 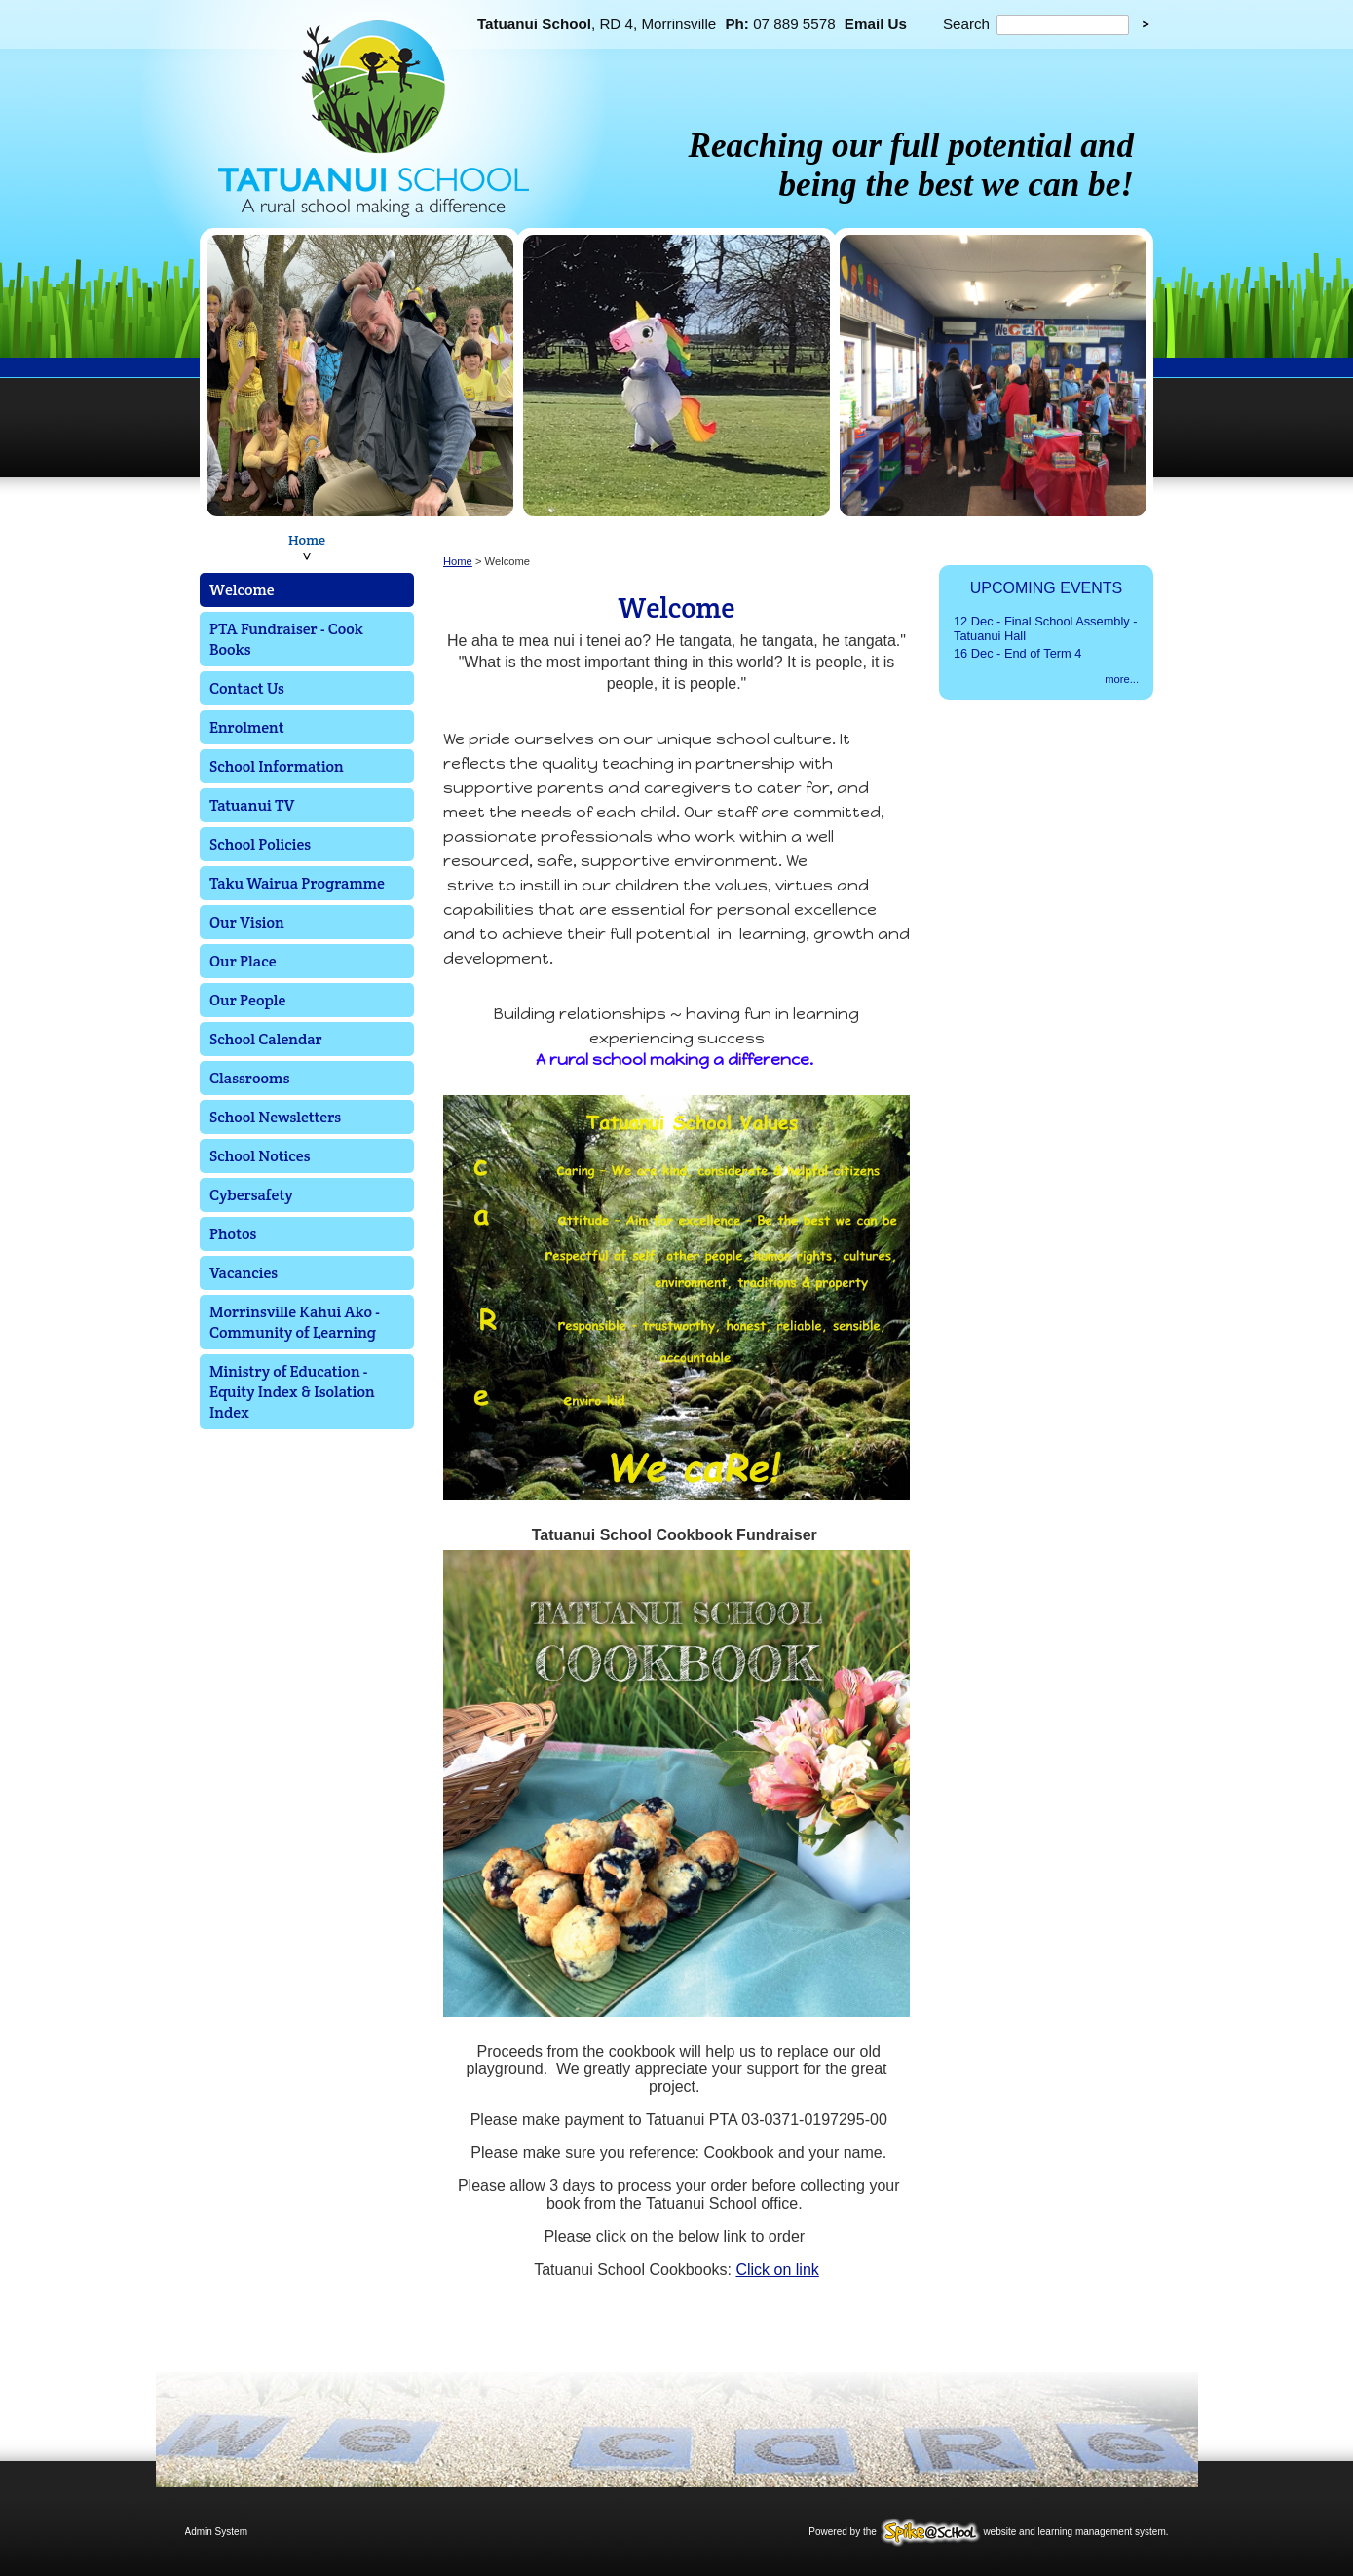 I want to click on Click on link, so click(x=776, y=2269).